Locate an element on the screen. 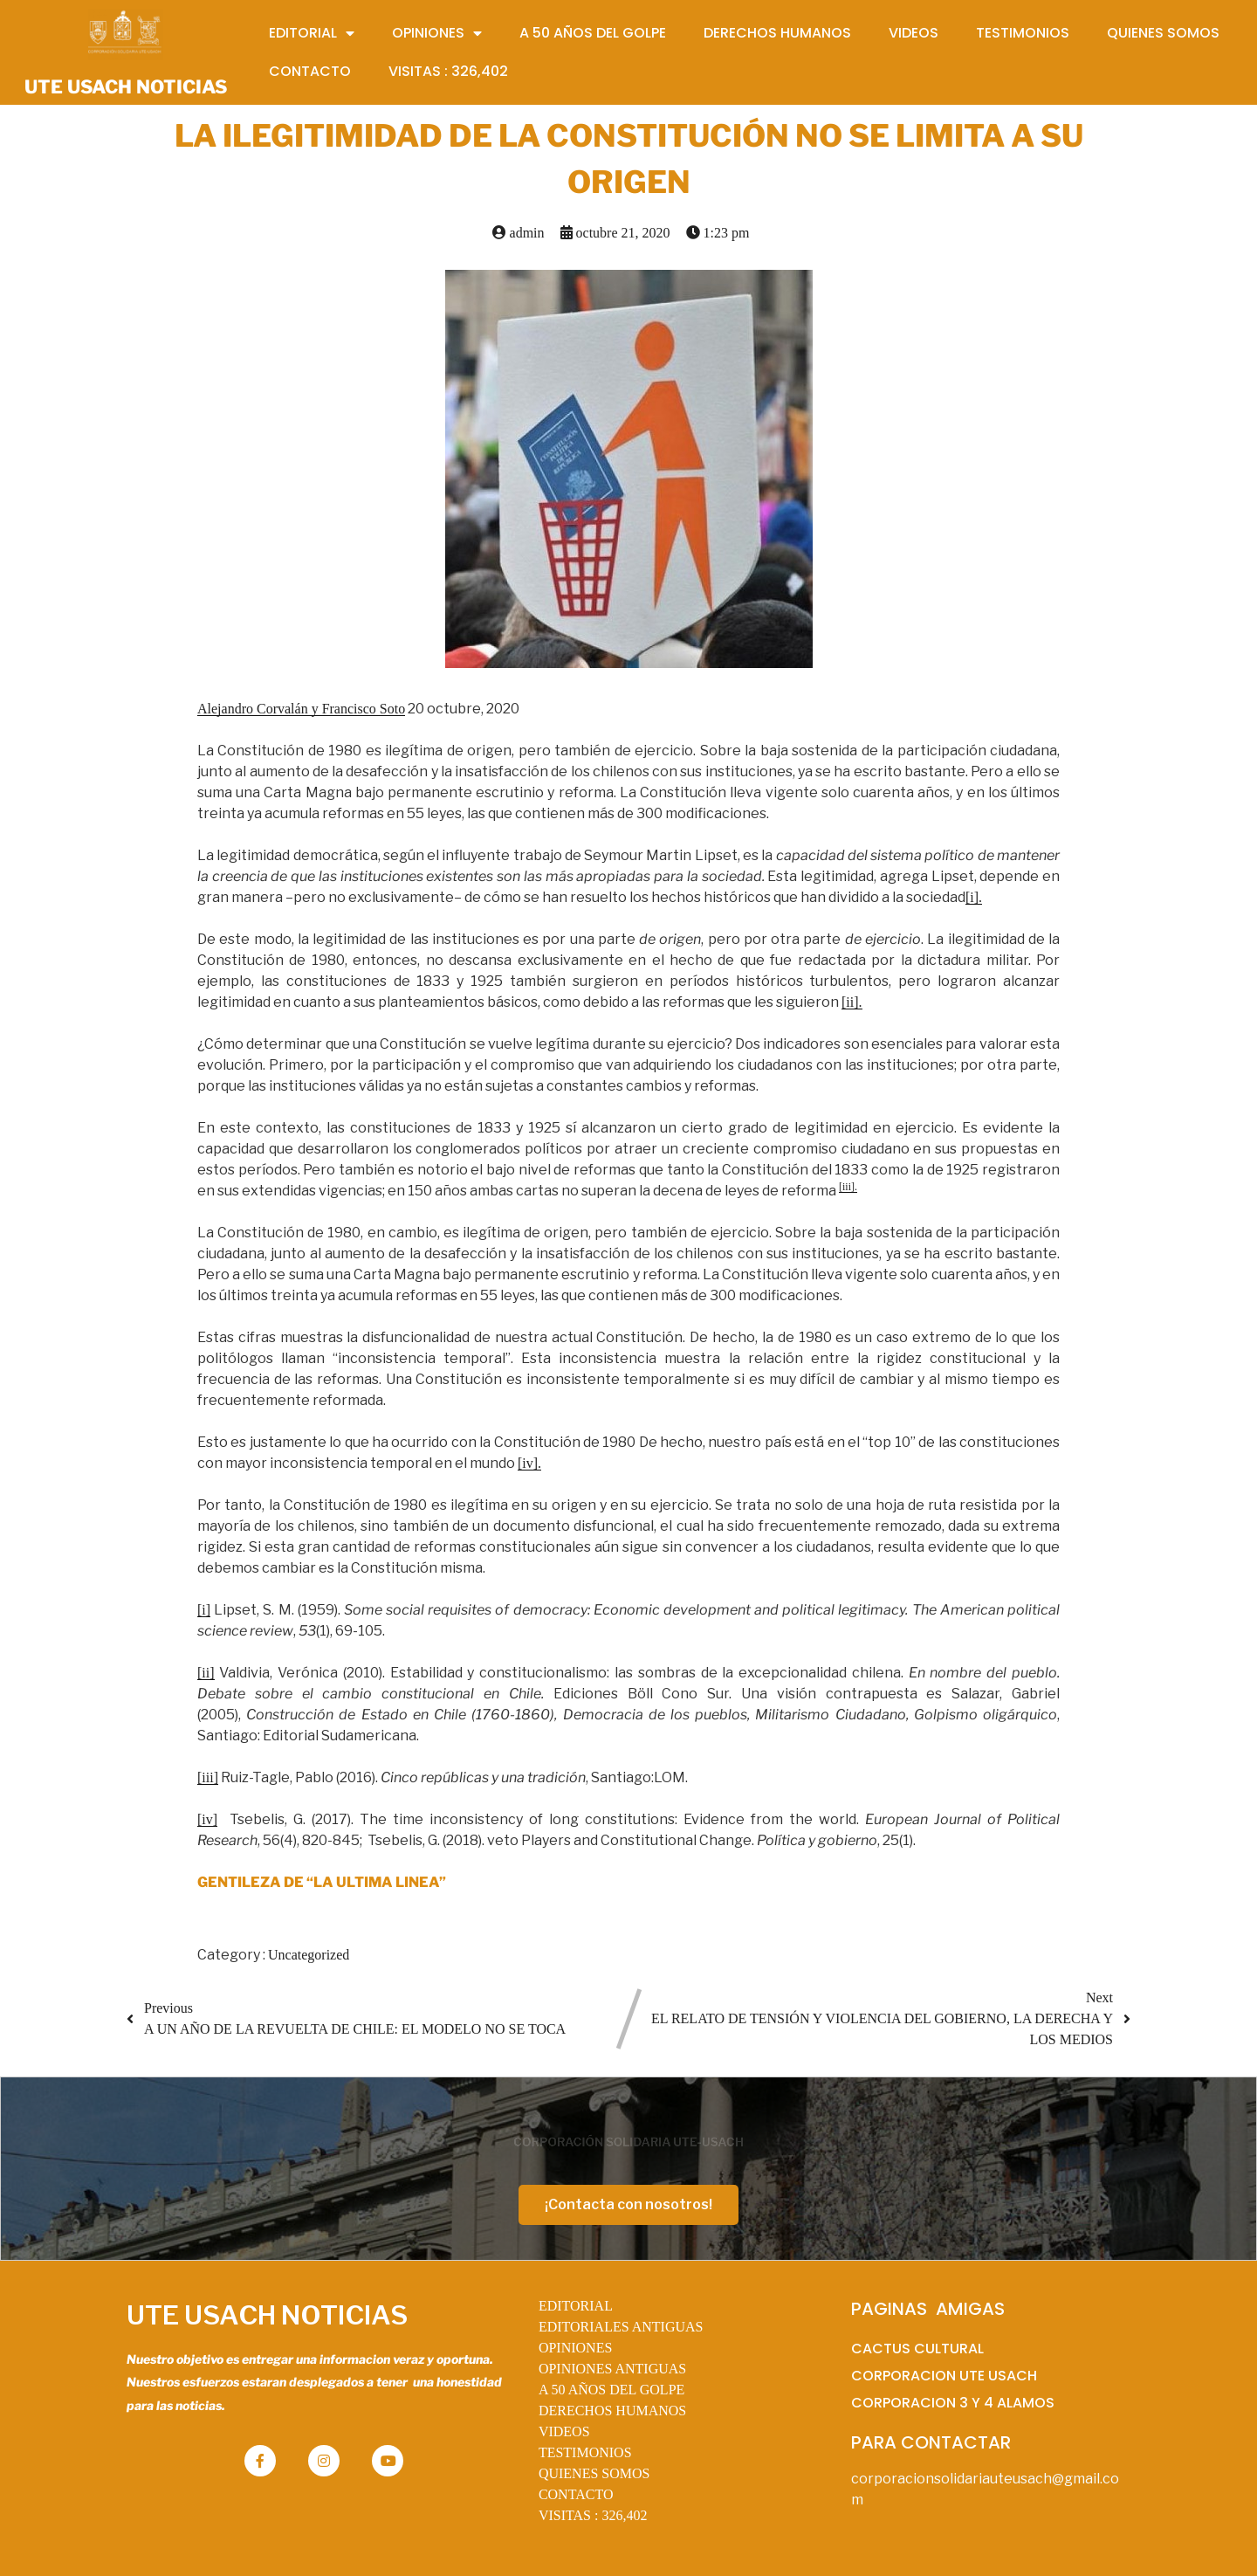 The height and width of the screenshot is (2576, 1257). EDITORIALES ANTIGUAS is located at coordinates (621, 2326).